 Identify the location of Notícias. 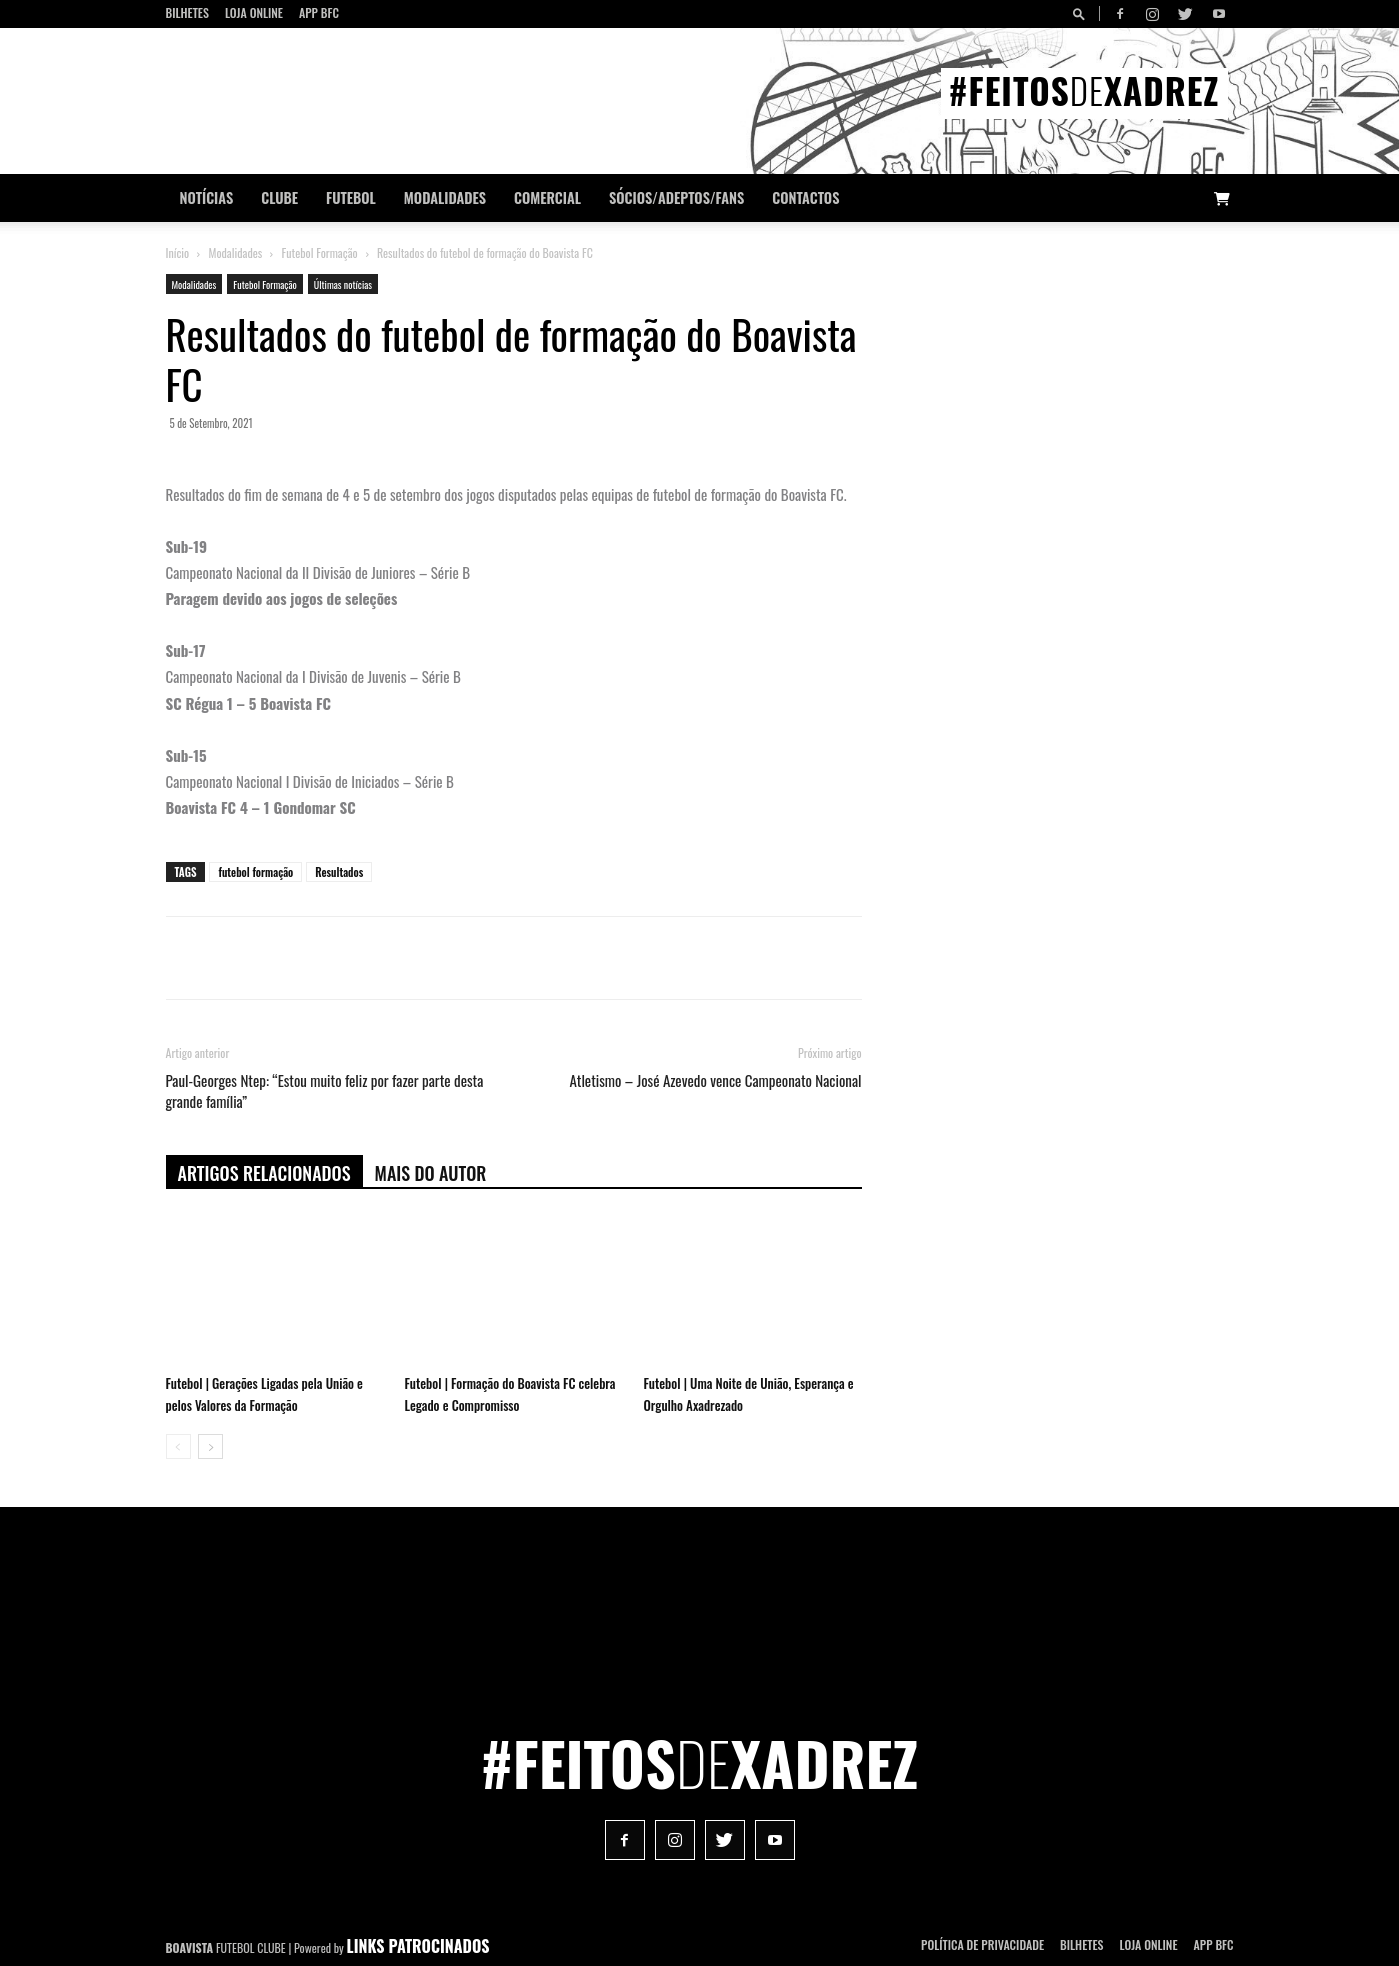
(207, 197).